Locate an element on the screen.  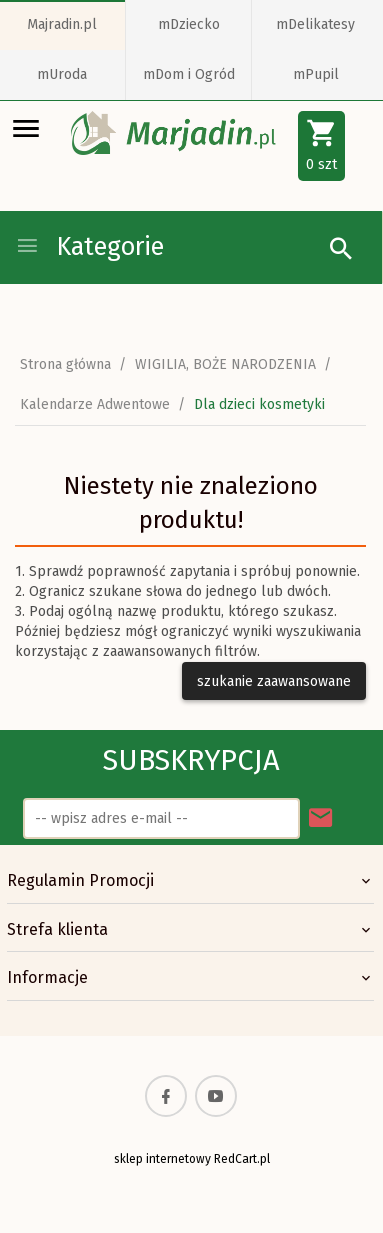
mPupil is located at coordinates (316, 74).